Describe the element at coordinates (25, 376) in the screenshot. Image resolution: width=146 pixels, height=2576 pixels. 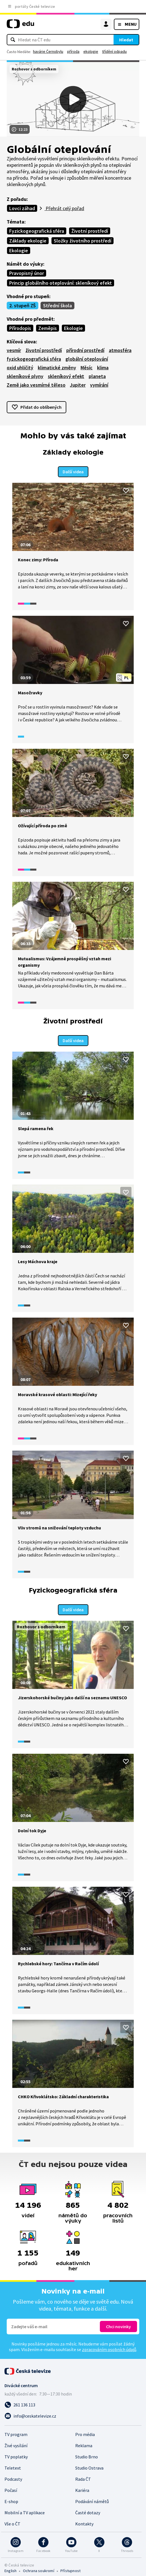
I see `skleníkové plyny` at that location.